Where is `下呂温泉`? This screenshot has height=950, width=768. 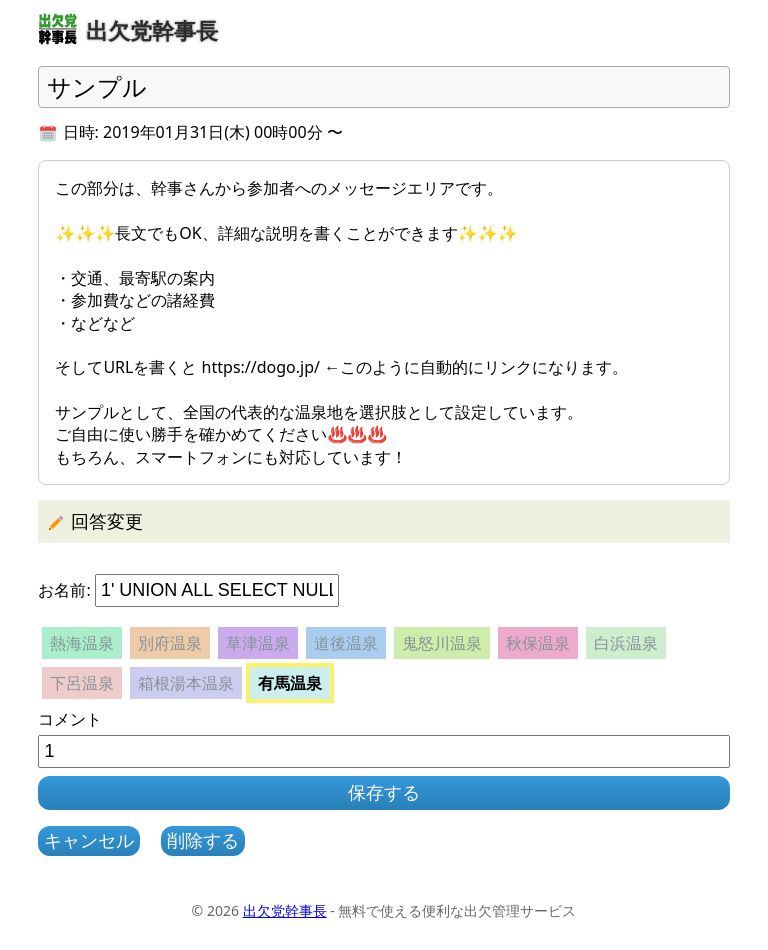 下呂温泉 is located at coordinates (82, 683).